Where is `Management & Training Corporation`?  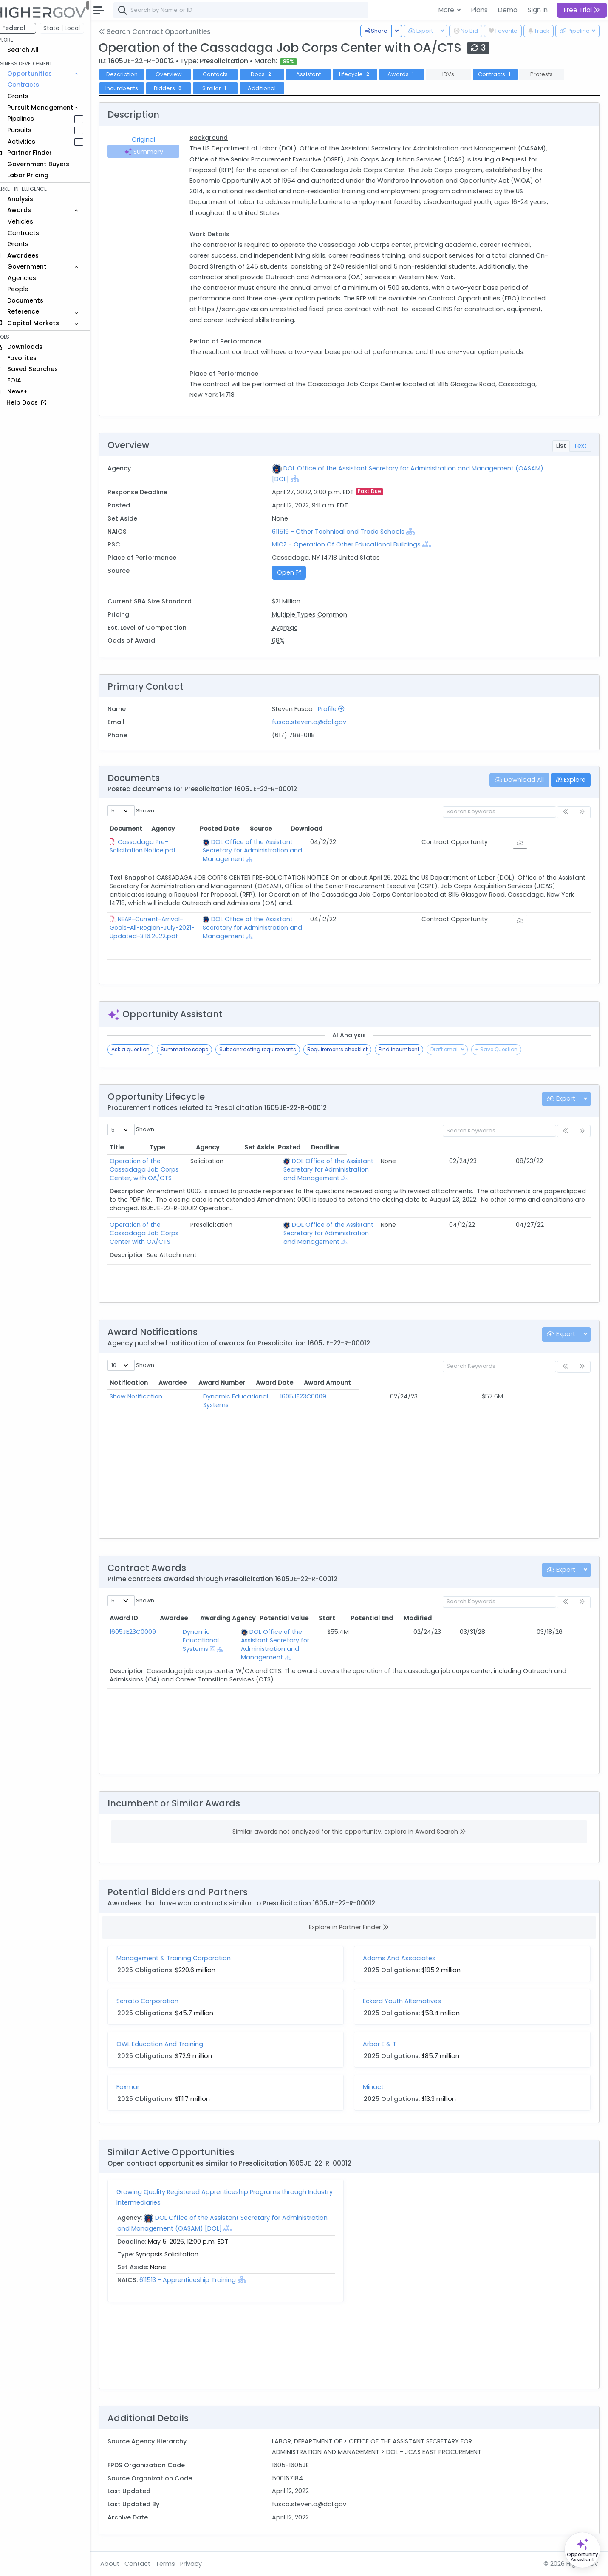 Management & Training Corporation is located at coordinates (185, 1958).